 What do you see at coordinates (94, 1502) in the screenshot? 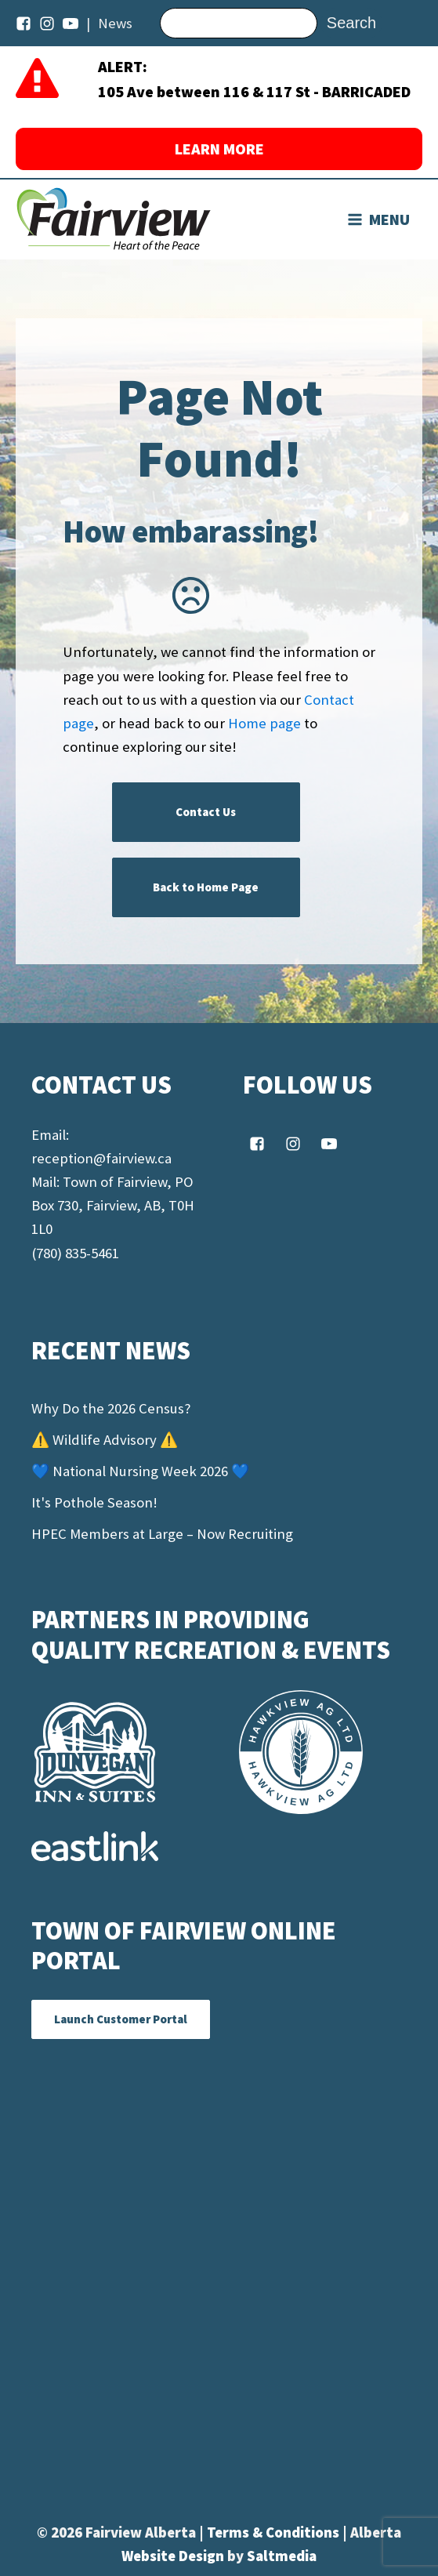
I see `It's Pothole Season!` at bounding box center [94, 1502].